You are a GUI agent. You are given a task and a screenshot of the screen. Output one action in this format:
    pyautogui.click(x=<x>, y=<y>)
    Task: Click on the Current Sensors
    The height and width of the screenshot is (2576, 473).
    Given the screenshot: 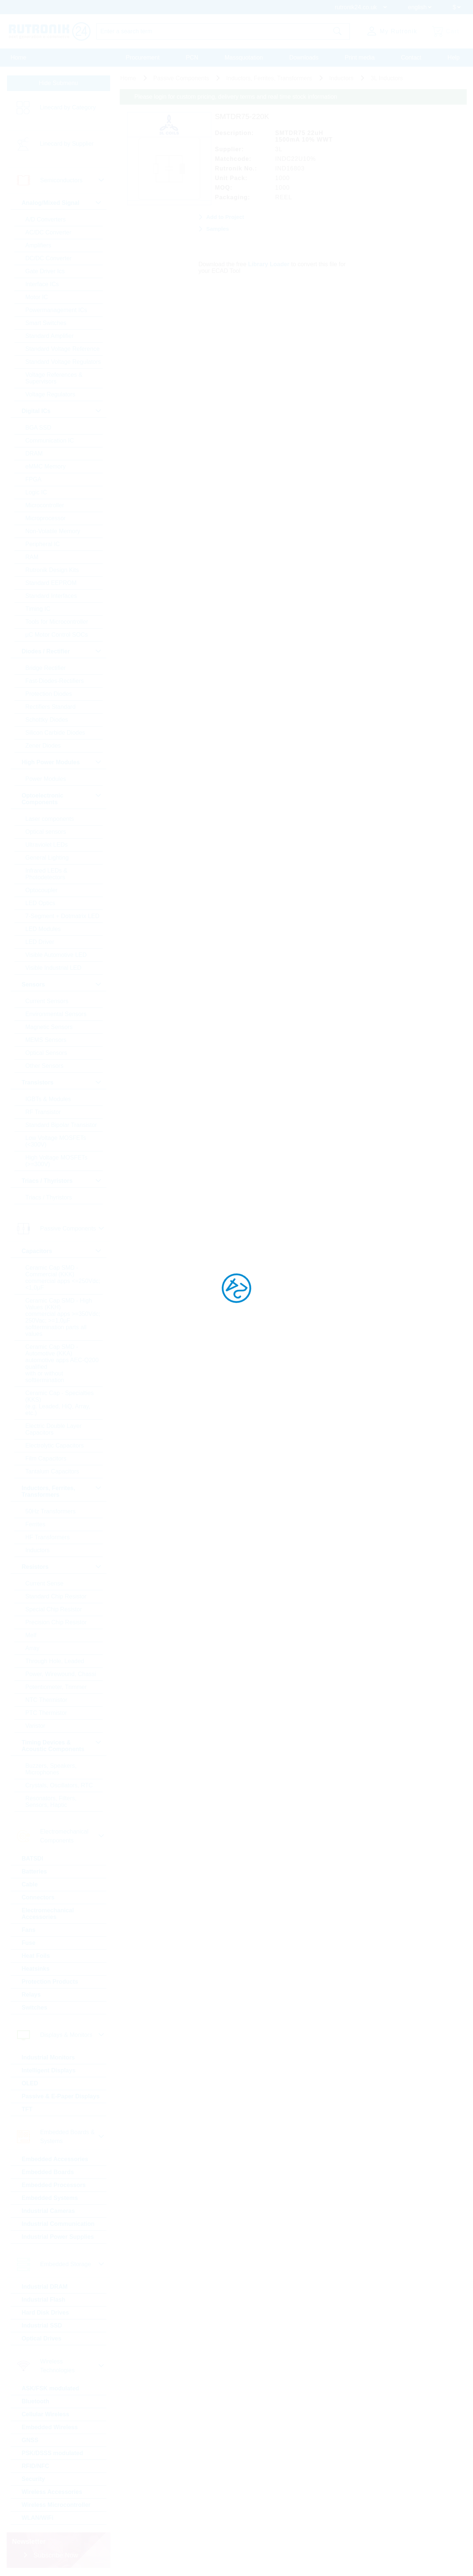 What is the action you would take?
    pyautogui.click(x=47, y=1001)
    